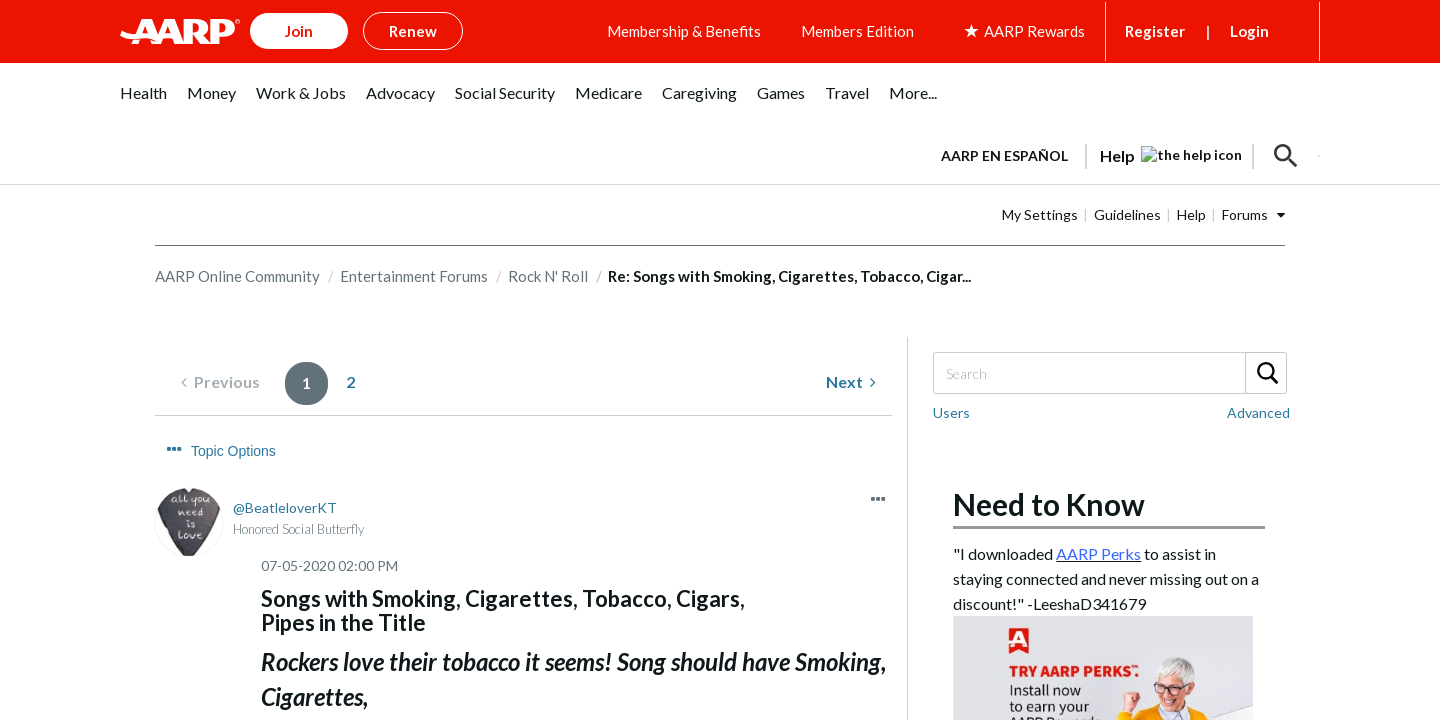 The height and width of the screenshot is (720, 1440). Describe the element at coordinates (1245, 214) in the screenshot. I see `Forums [button]` at that location.